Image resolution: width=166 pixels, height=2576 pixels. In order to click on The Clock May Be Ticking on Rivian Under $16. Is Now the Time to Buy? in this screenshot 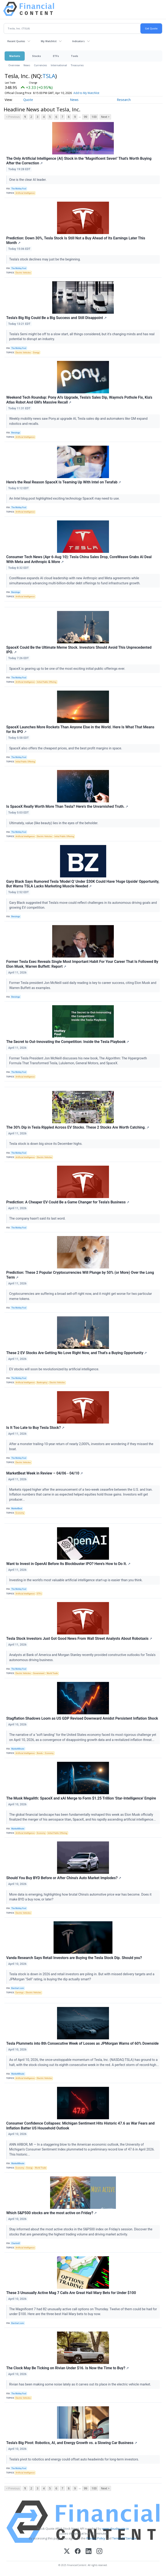, I will do `click(67, 2368)`.